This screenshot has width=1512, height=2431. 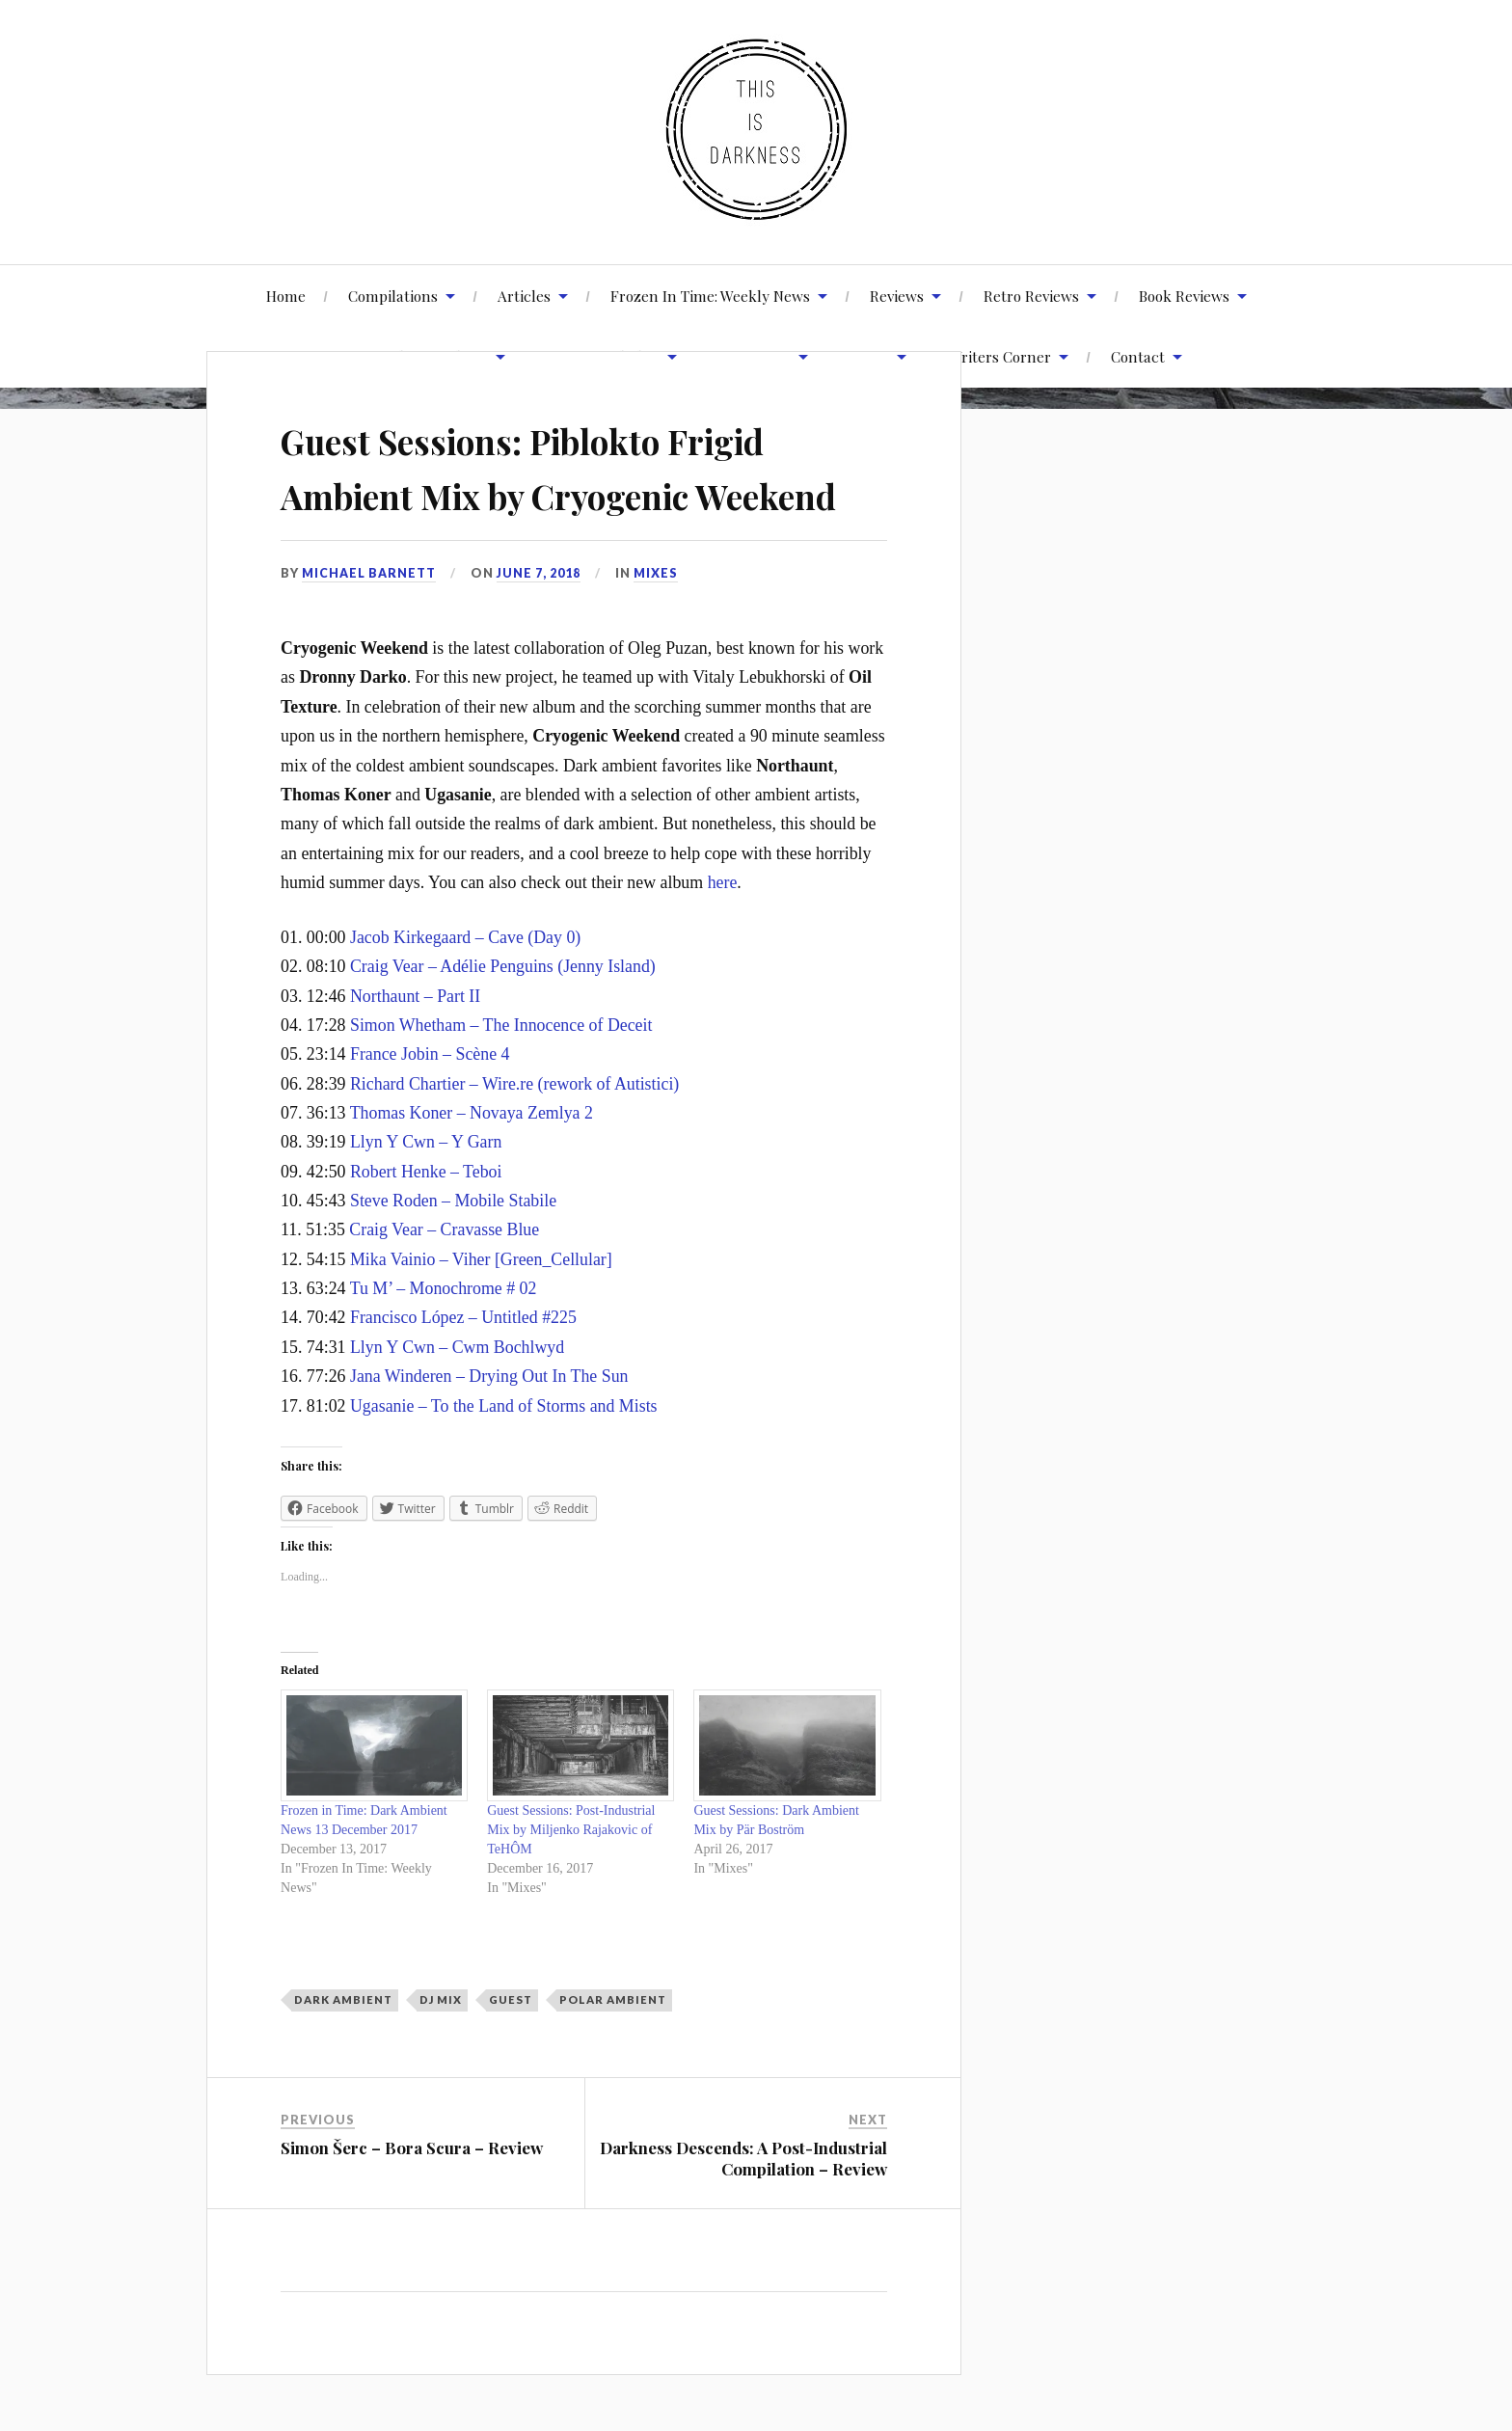 I want to click on Jana Winderen – Drying Out In The Sun, so click(x=489, y=1431).